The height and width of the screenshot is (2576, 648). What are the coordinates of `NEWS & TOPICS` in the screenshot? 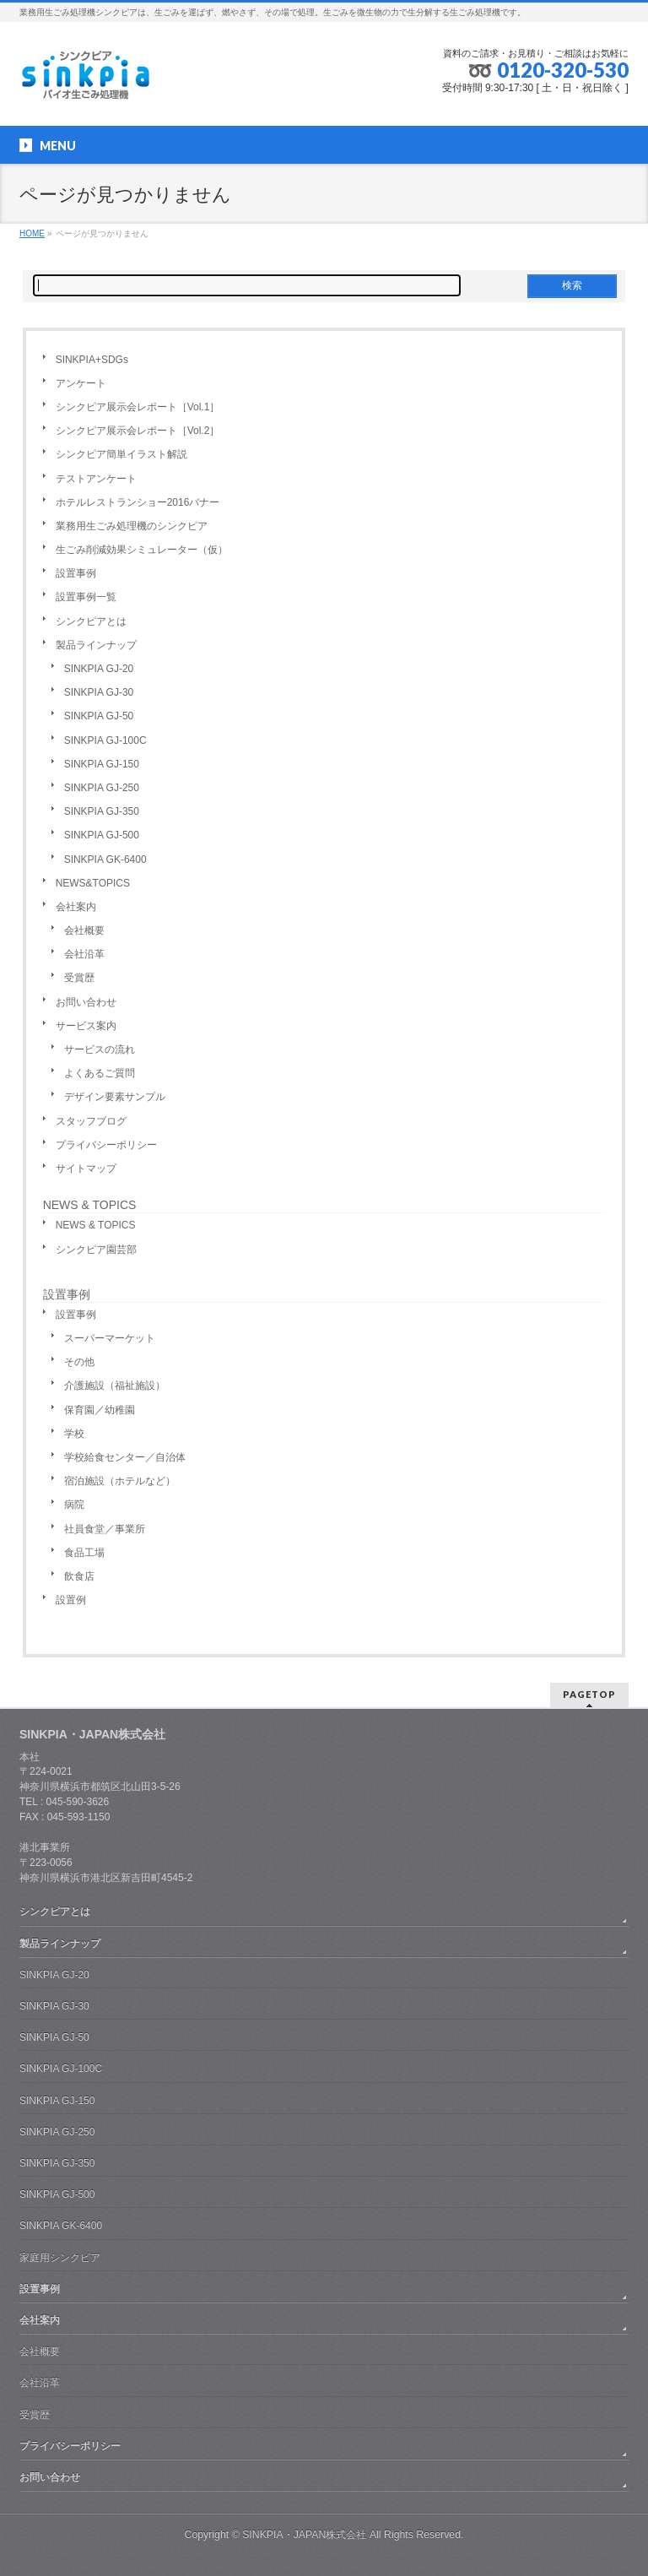 It's located at (90, 1205).